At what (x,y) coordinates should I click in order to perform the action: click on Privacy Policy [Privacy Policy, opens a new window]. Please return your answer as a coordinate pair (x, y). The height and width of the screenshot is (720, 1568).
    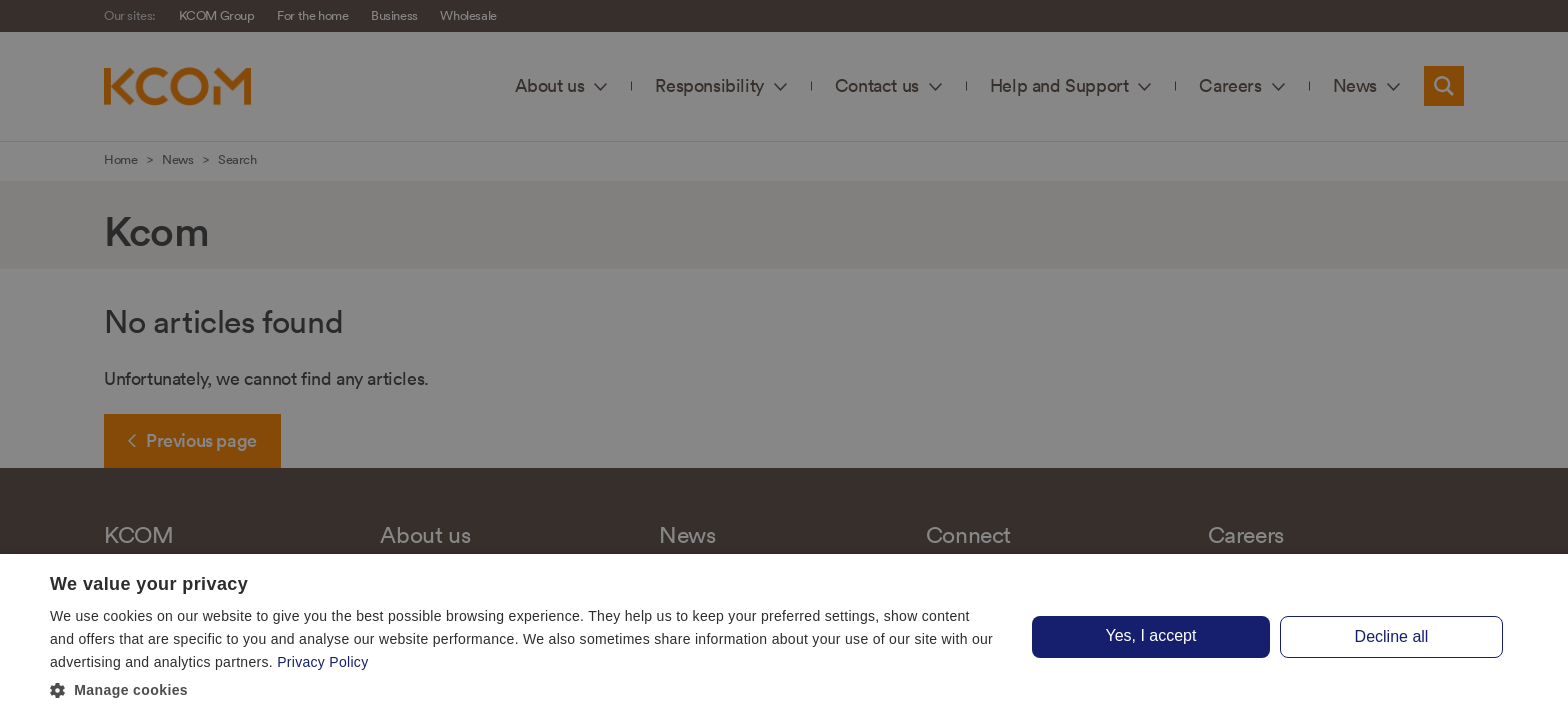
    Looking at the image, I should click on (322, 662).